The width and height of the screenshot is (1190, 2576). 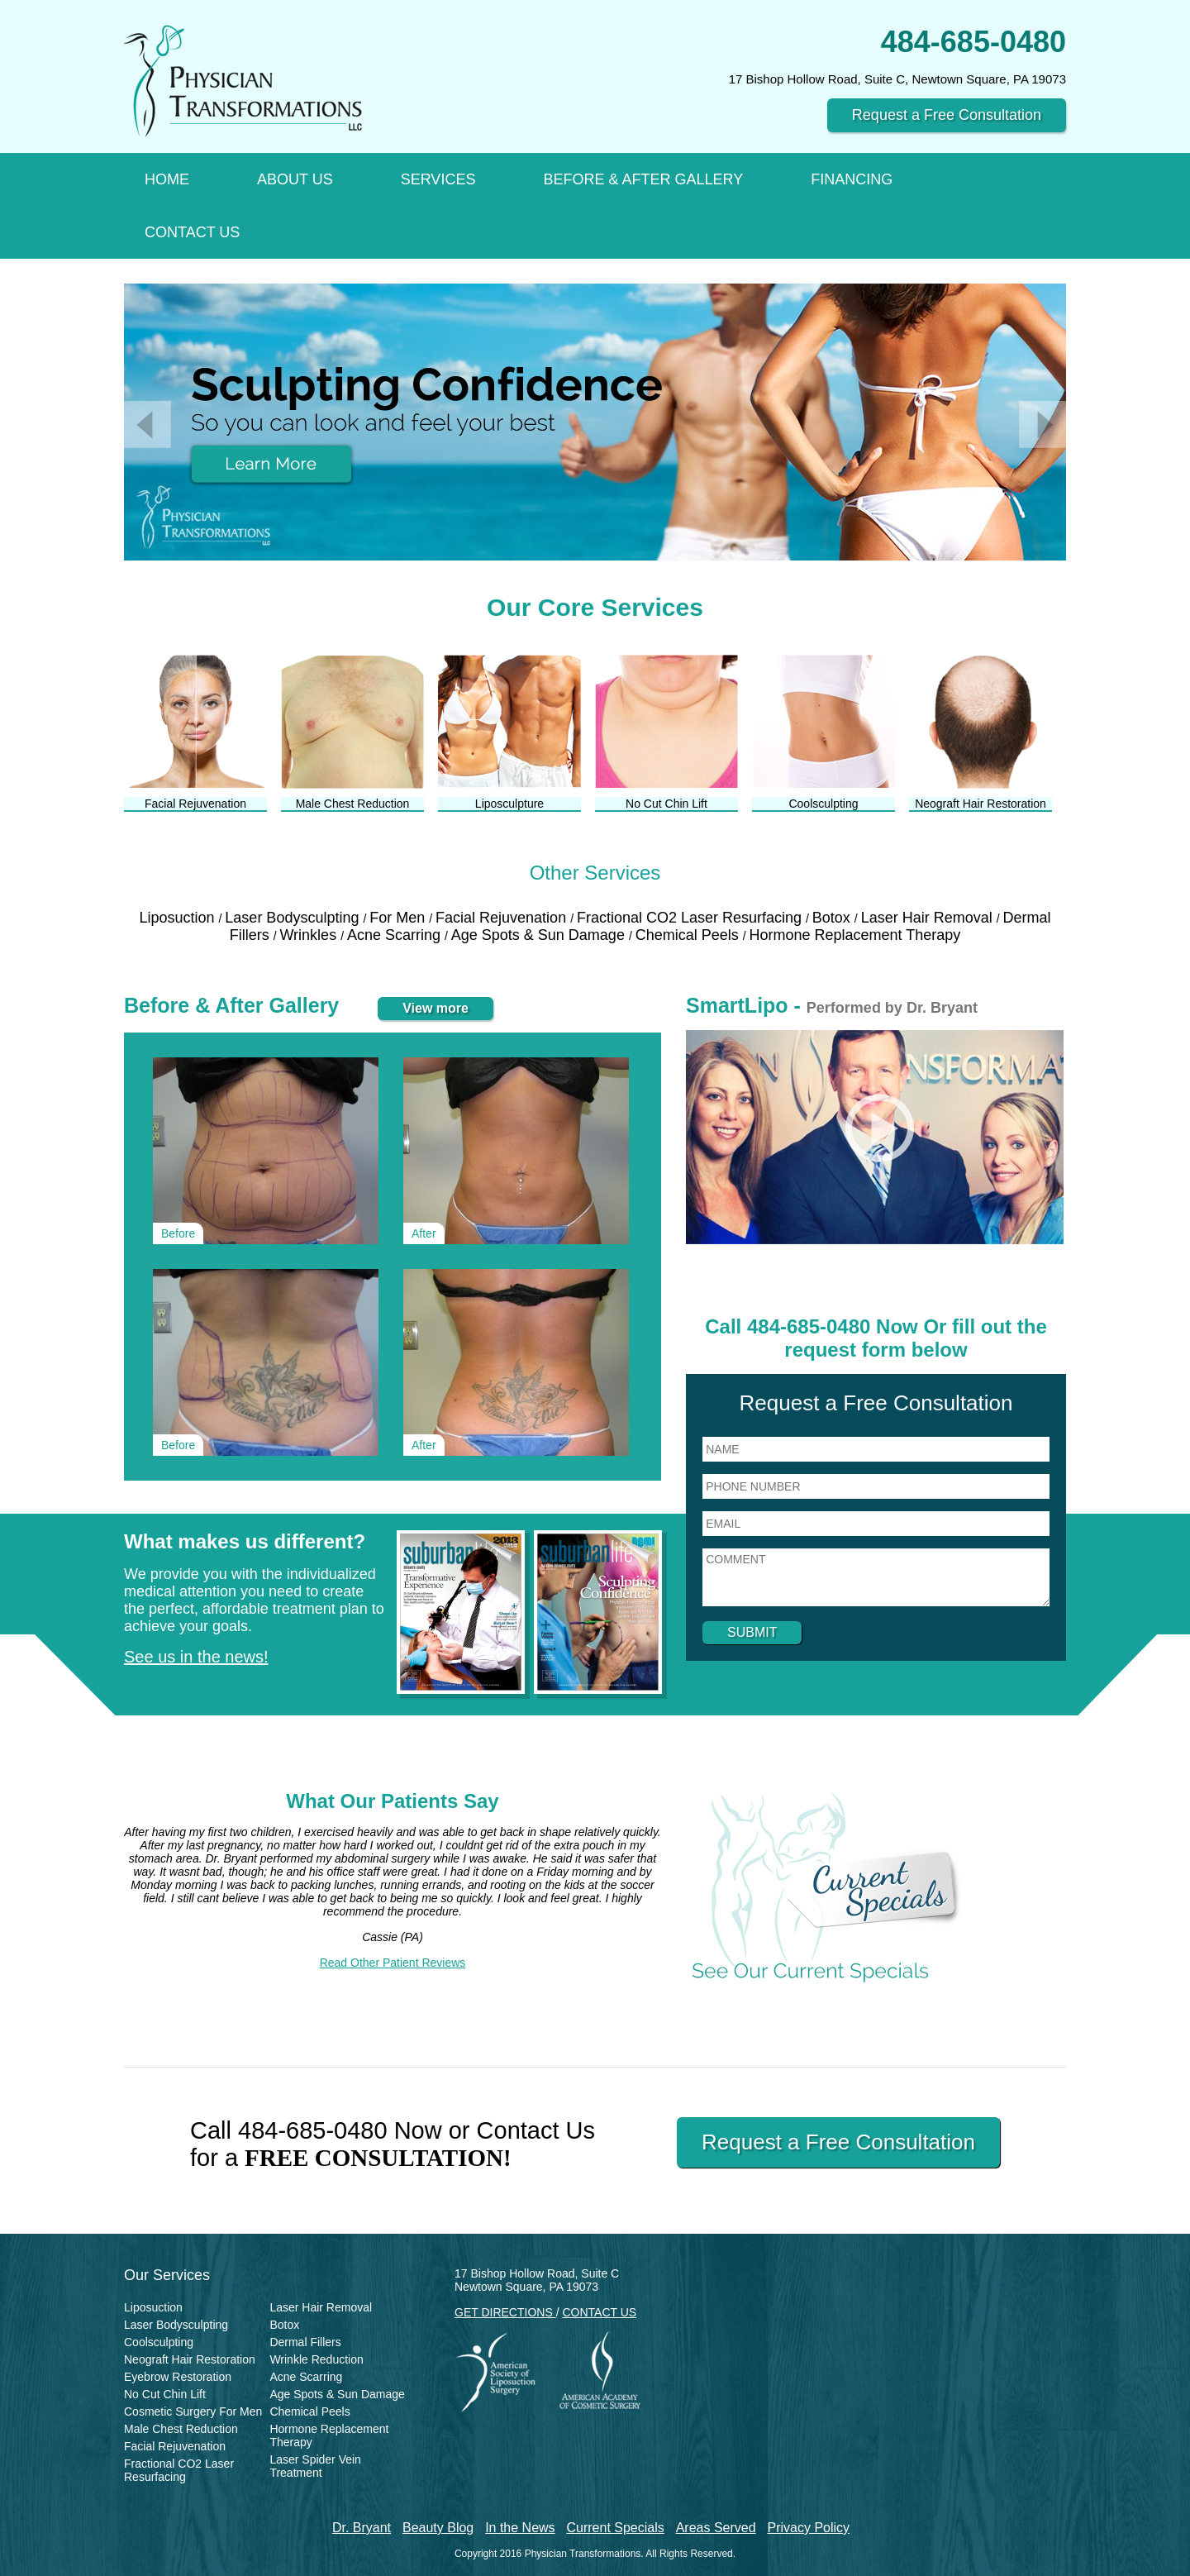 I want to click on Financing, so click(x=851, y=179).